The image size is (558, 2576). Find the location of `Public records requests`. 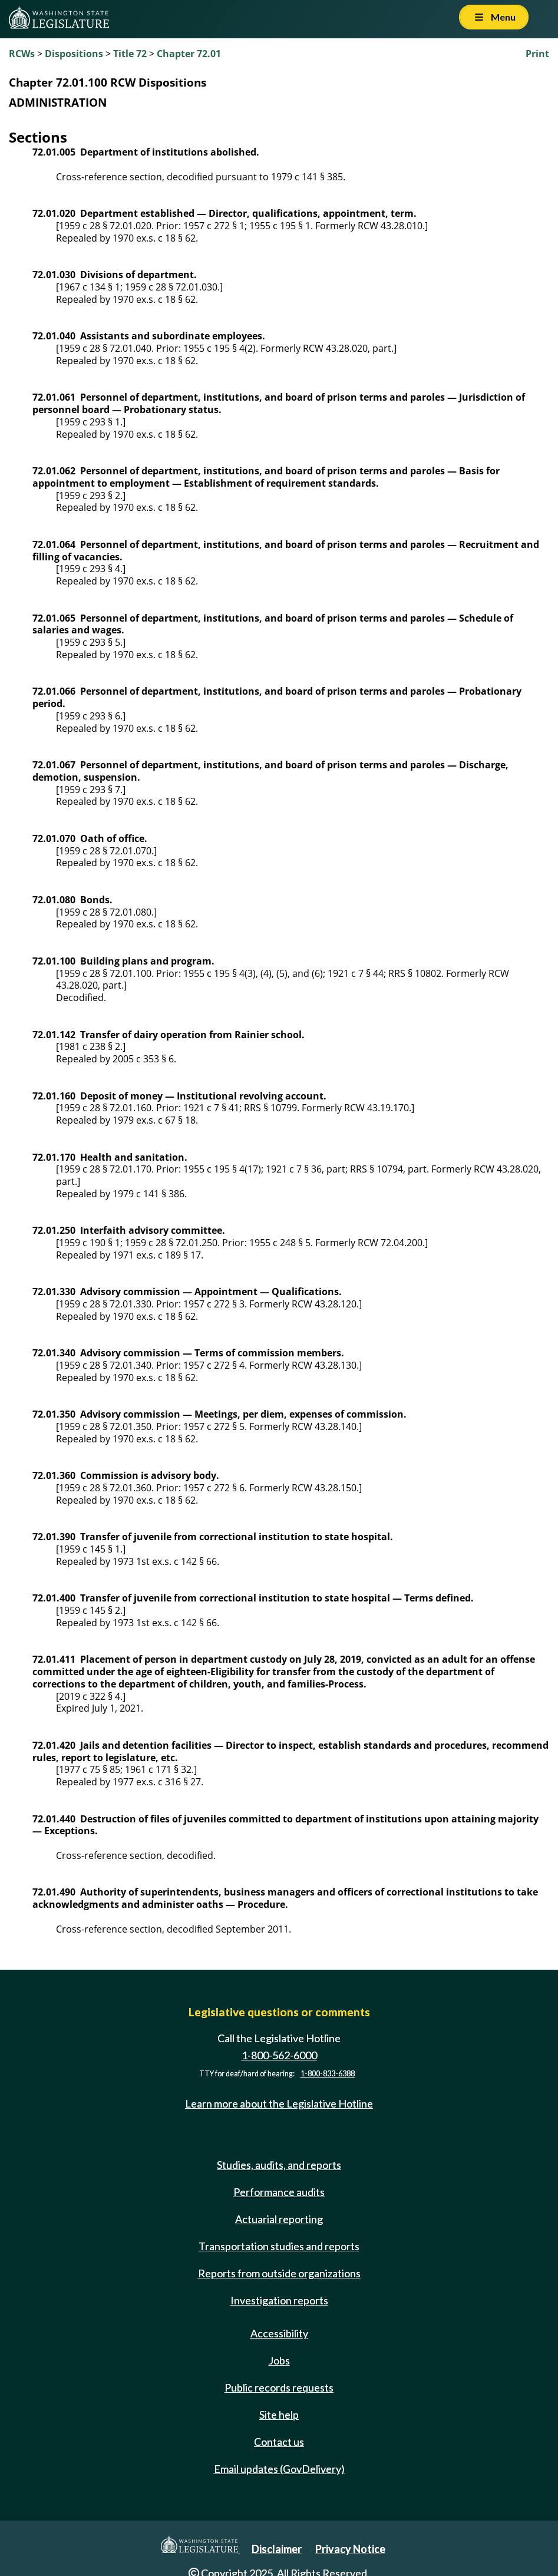

Public records requests is located at coordinates (279, 2387).